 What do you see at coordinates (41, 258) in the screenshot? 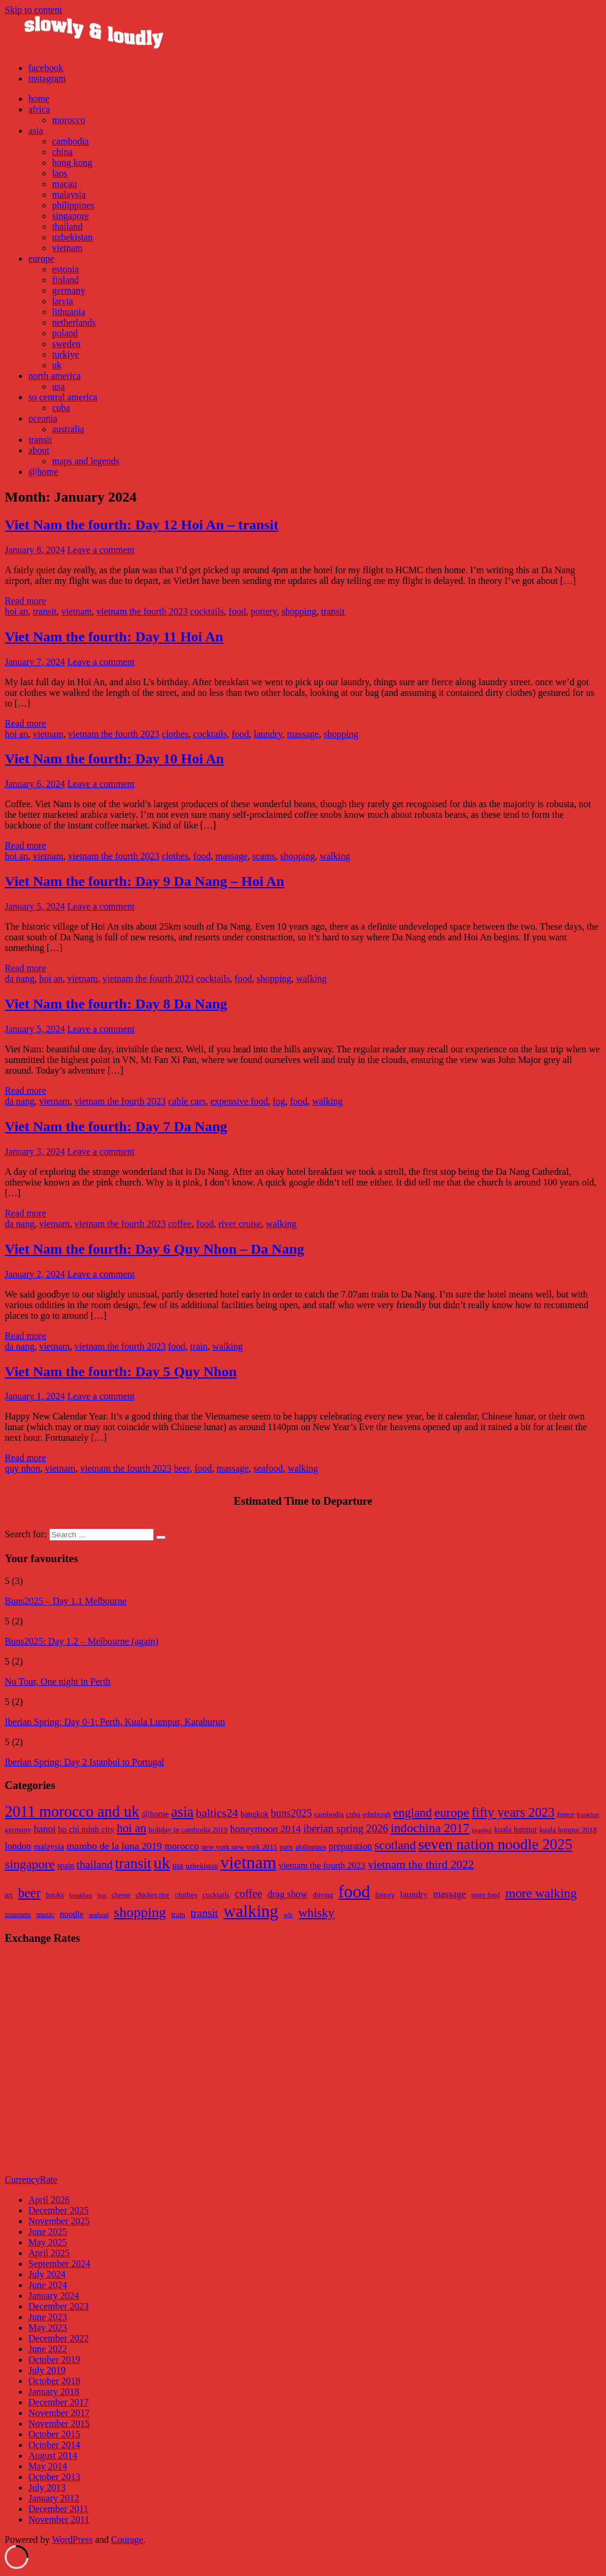
I see `europe` at bounding box center [41, 258].